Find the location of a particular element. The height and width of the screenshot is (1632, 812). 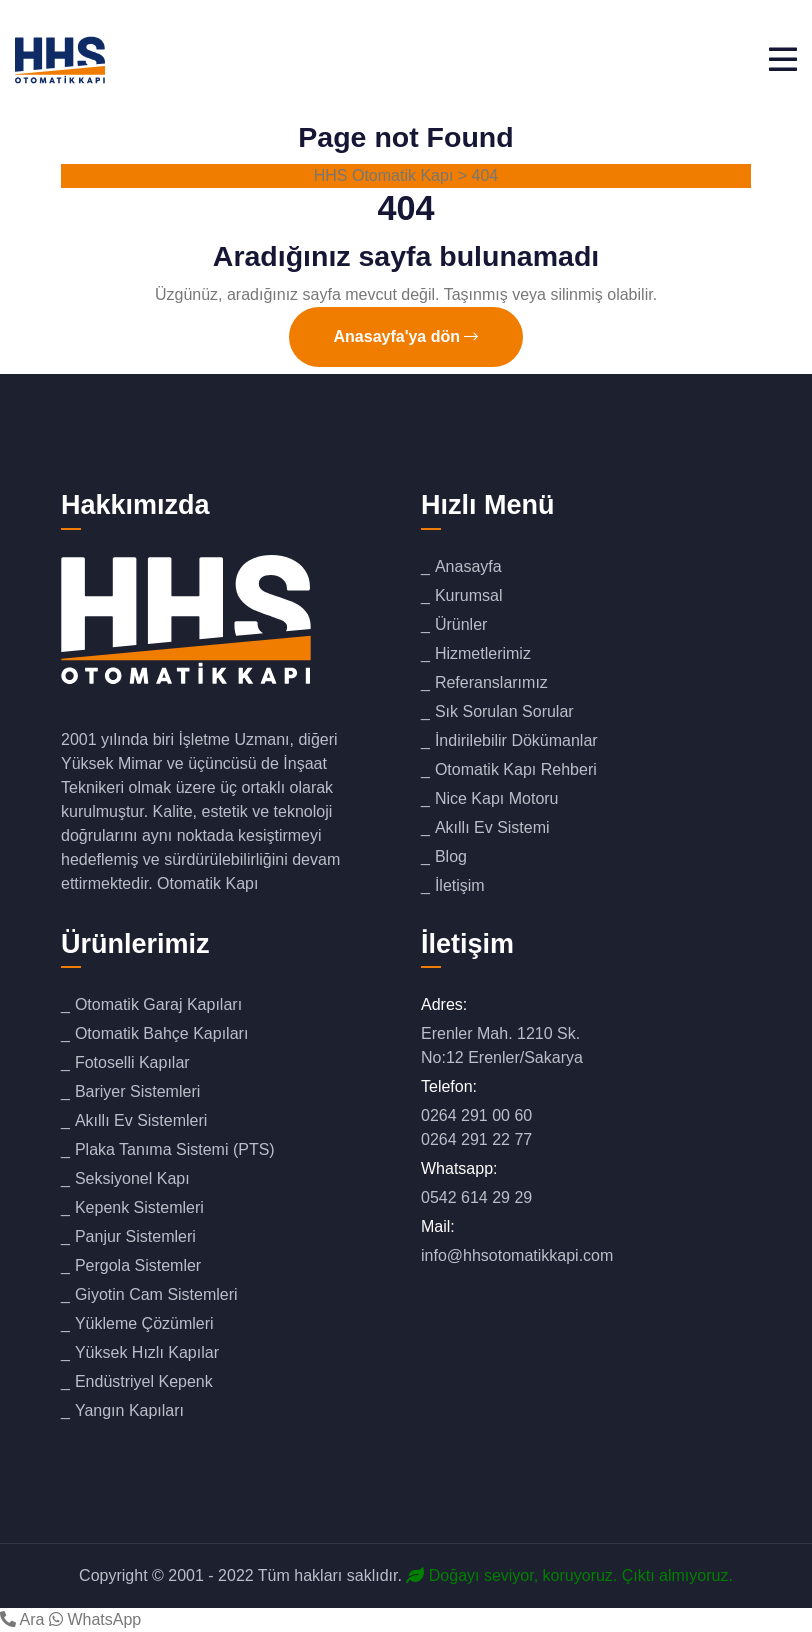

Akıllı Ev Sistemleri is located at coordinates (141, 1120).